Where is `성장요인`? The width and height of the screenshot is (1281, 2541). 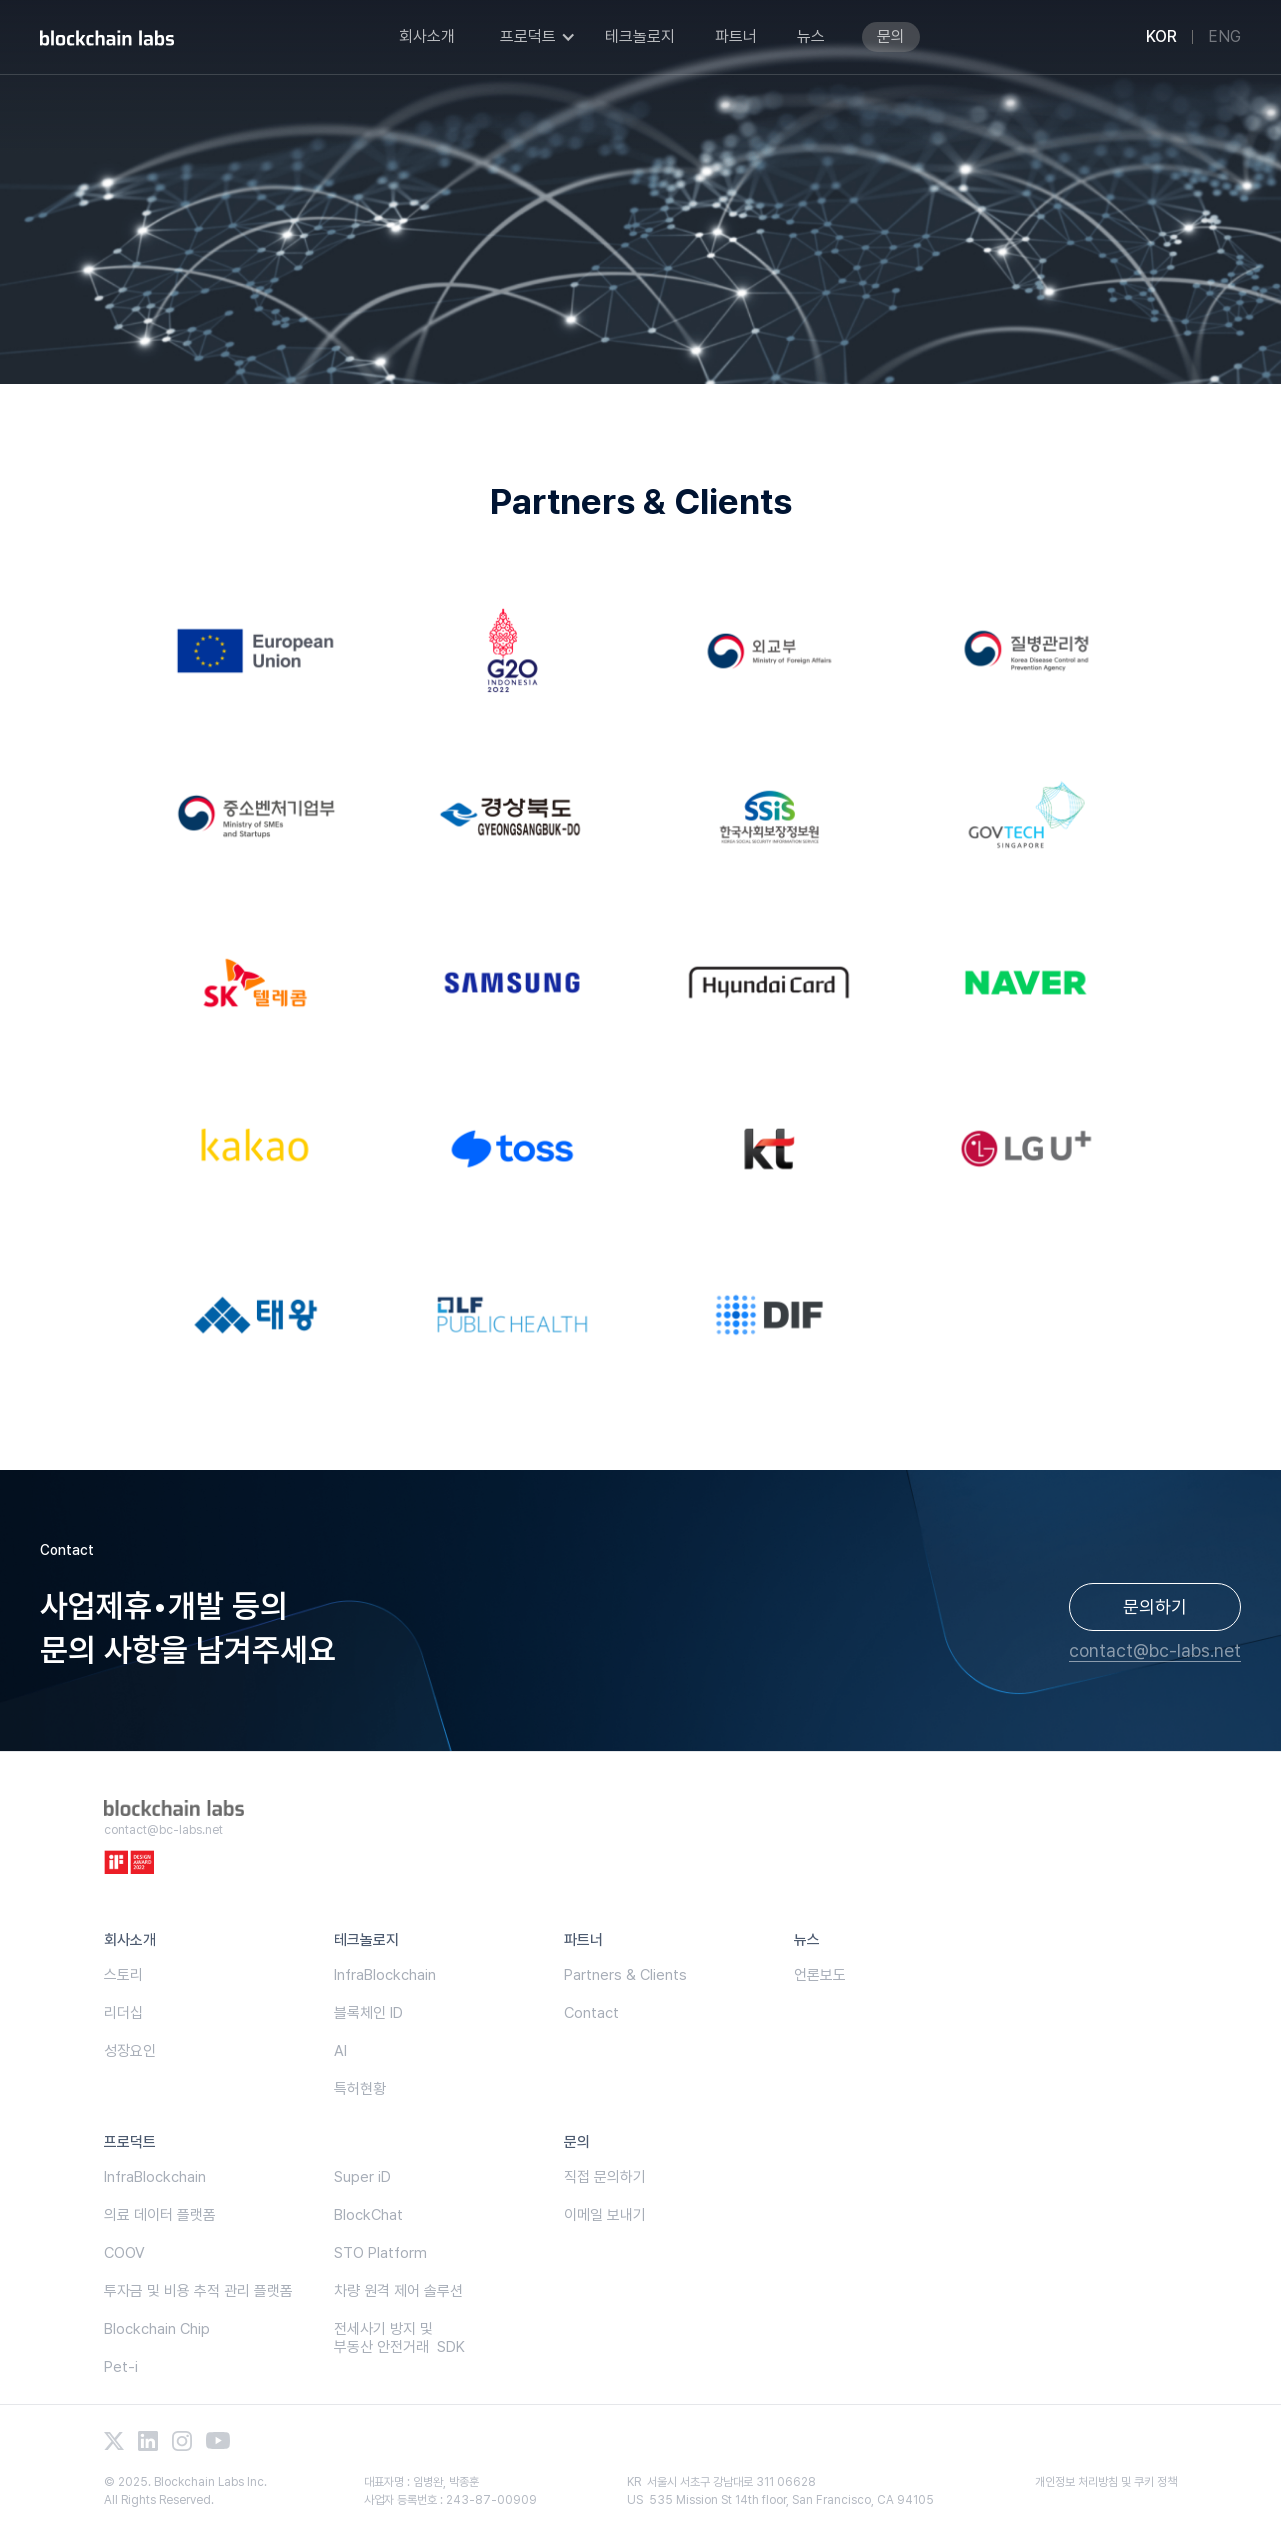 성장요인 is located at coordinates (130, 2051).